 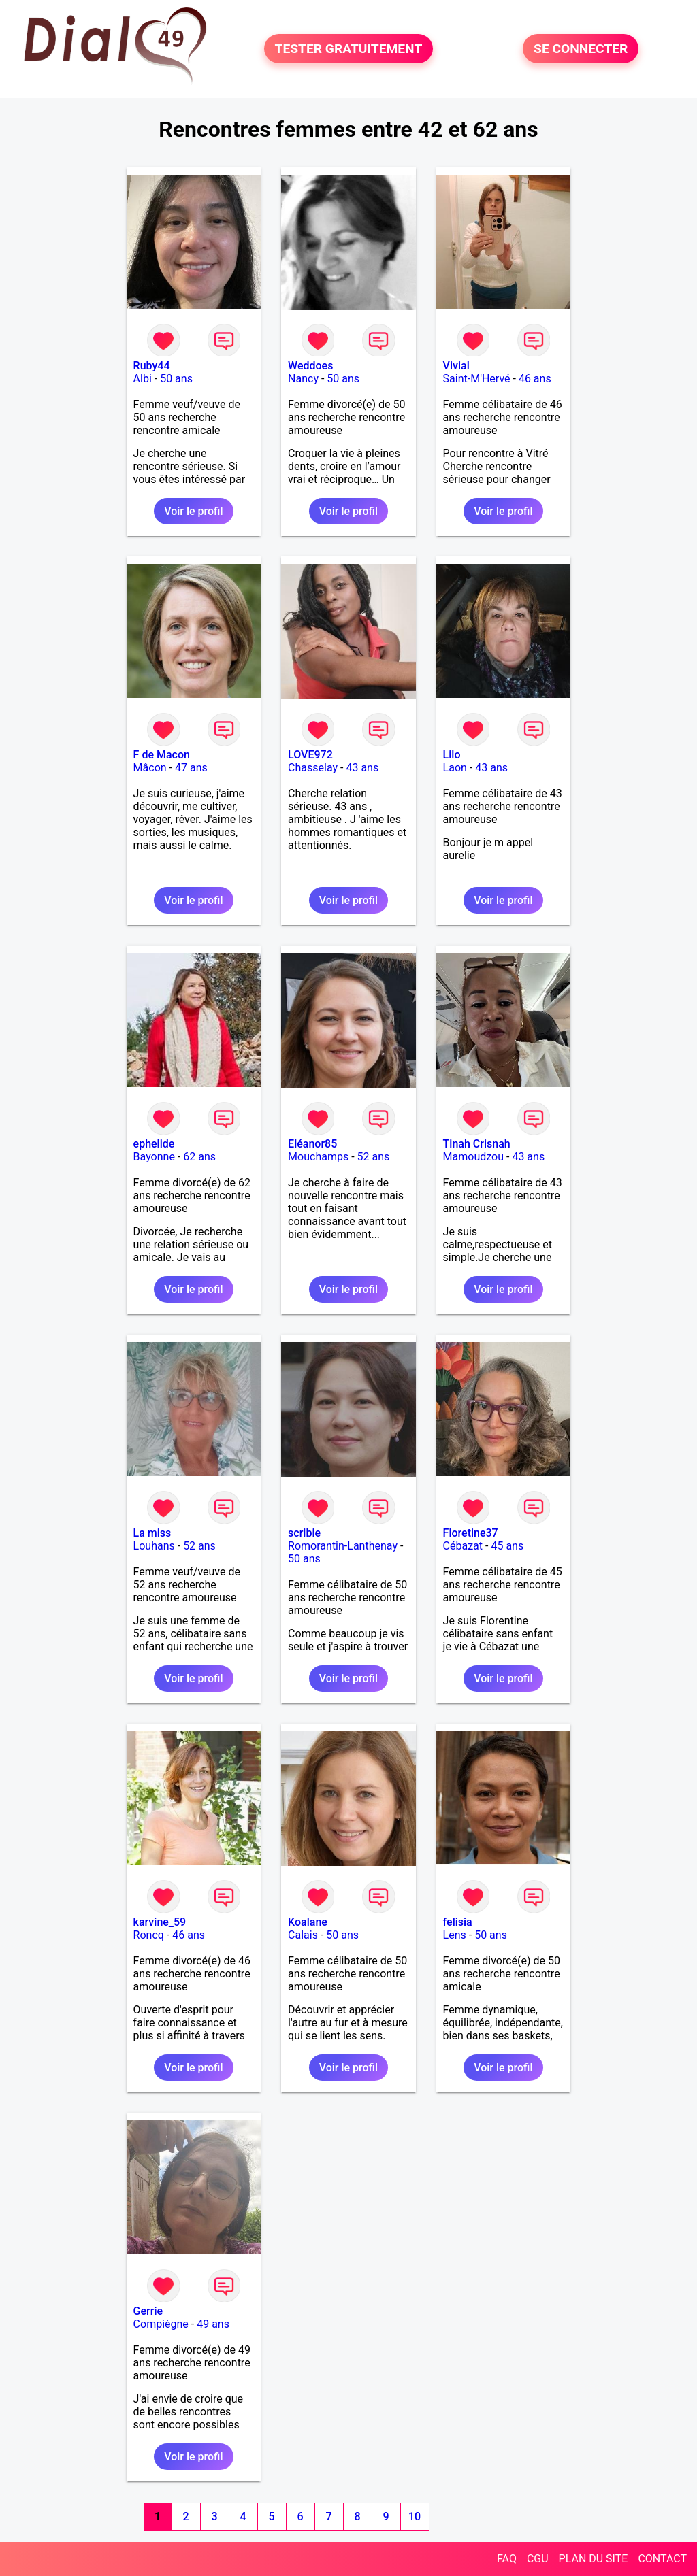 I want to click on felisia, so click(x=457, y=1922).